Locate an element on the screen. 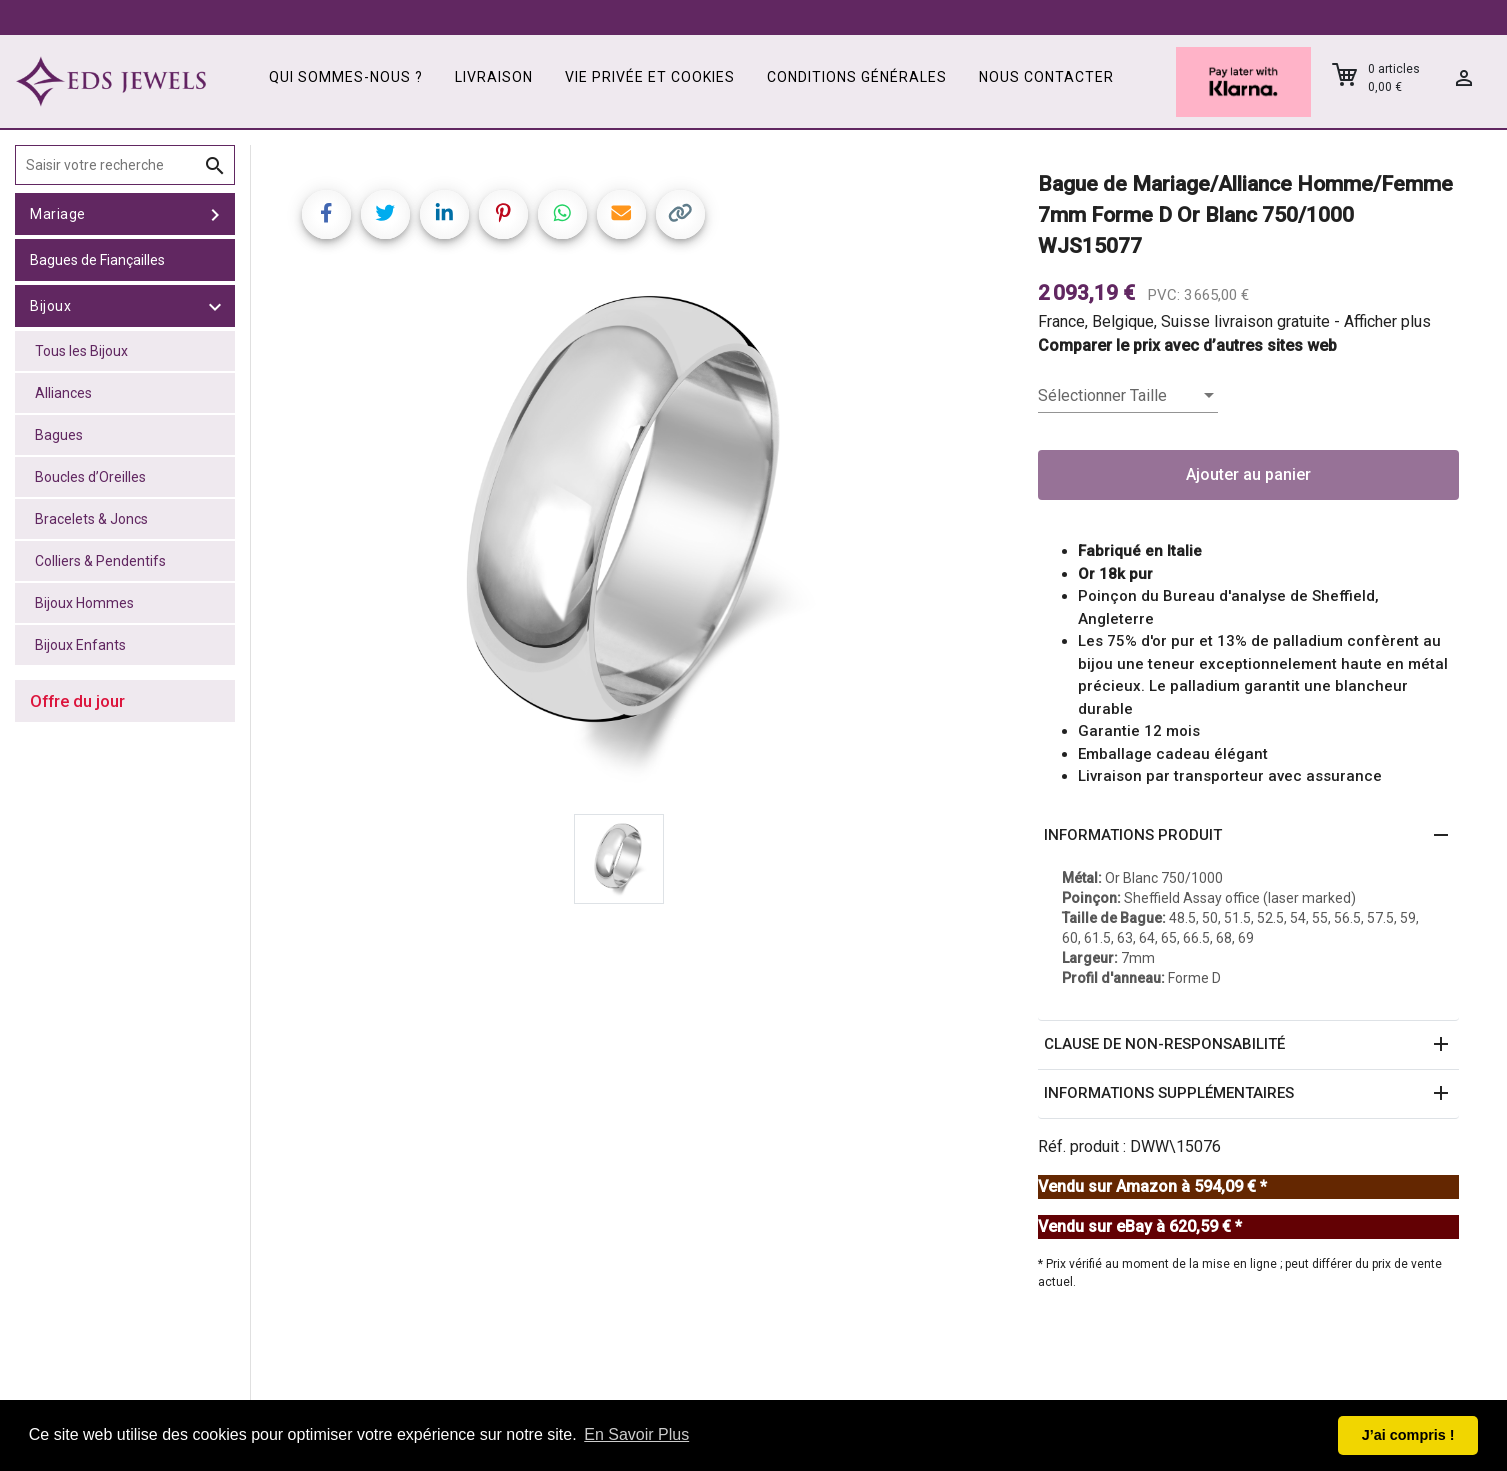  Comparer le prix avec d’autres sites web is located at coordinates (1187, 345).